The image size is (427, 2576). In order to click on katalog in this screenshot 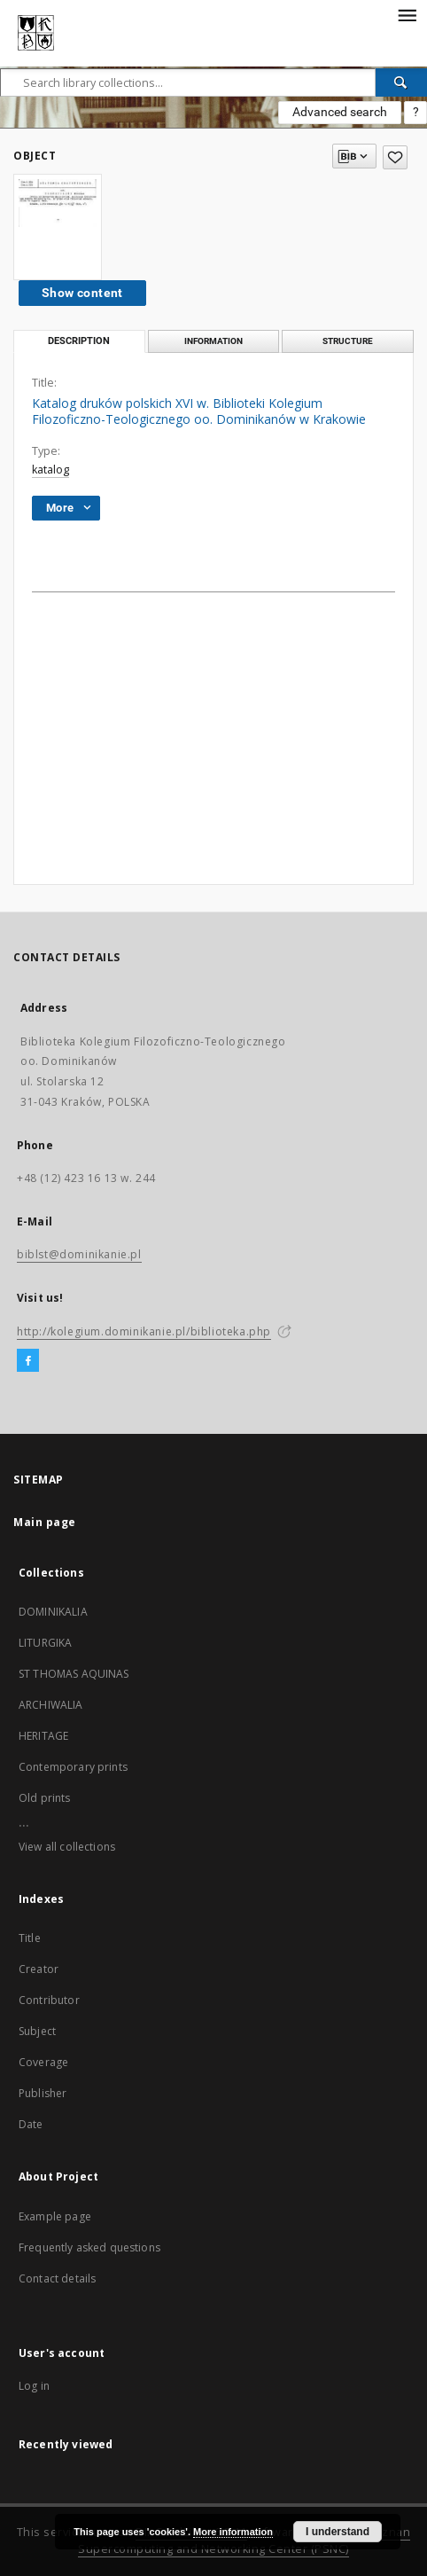, I will do `click(50, 469)`.